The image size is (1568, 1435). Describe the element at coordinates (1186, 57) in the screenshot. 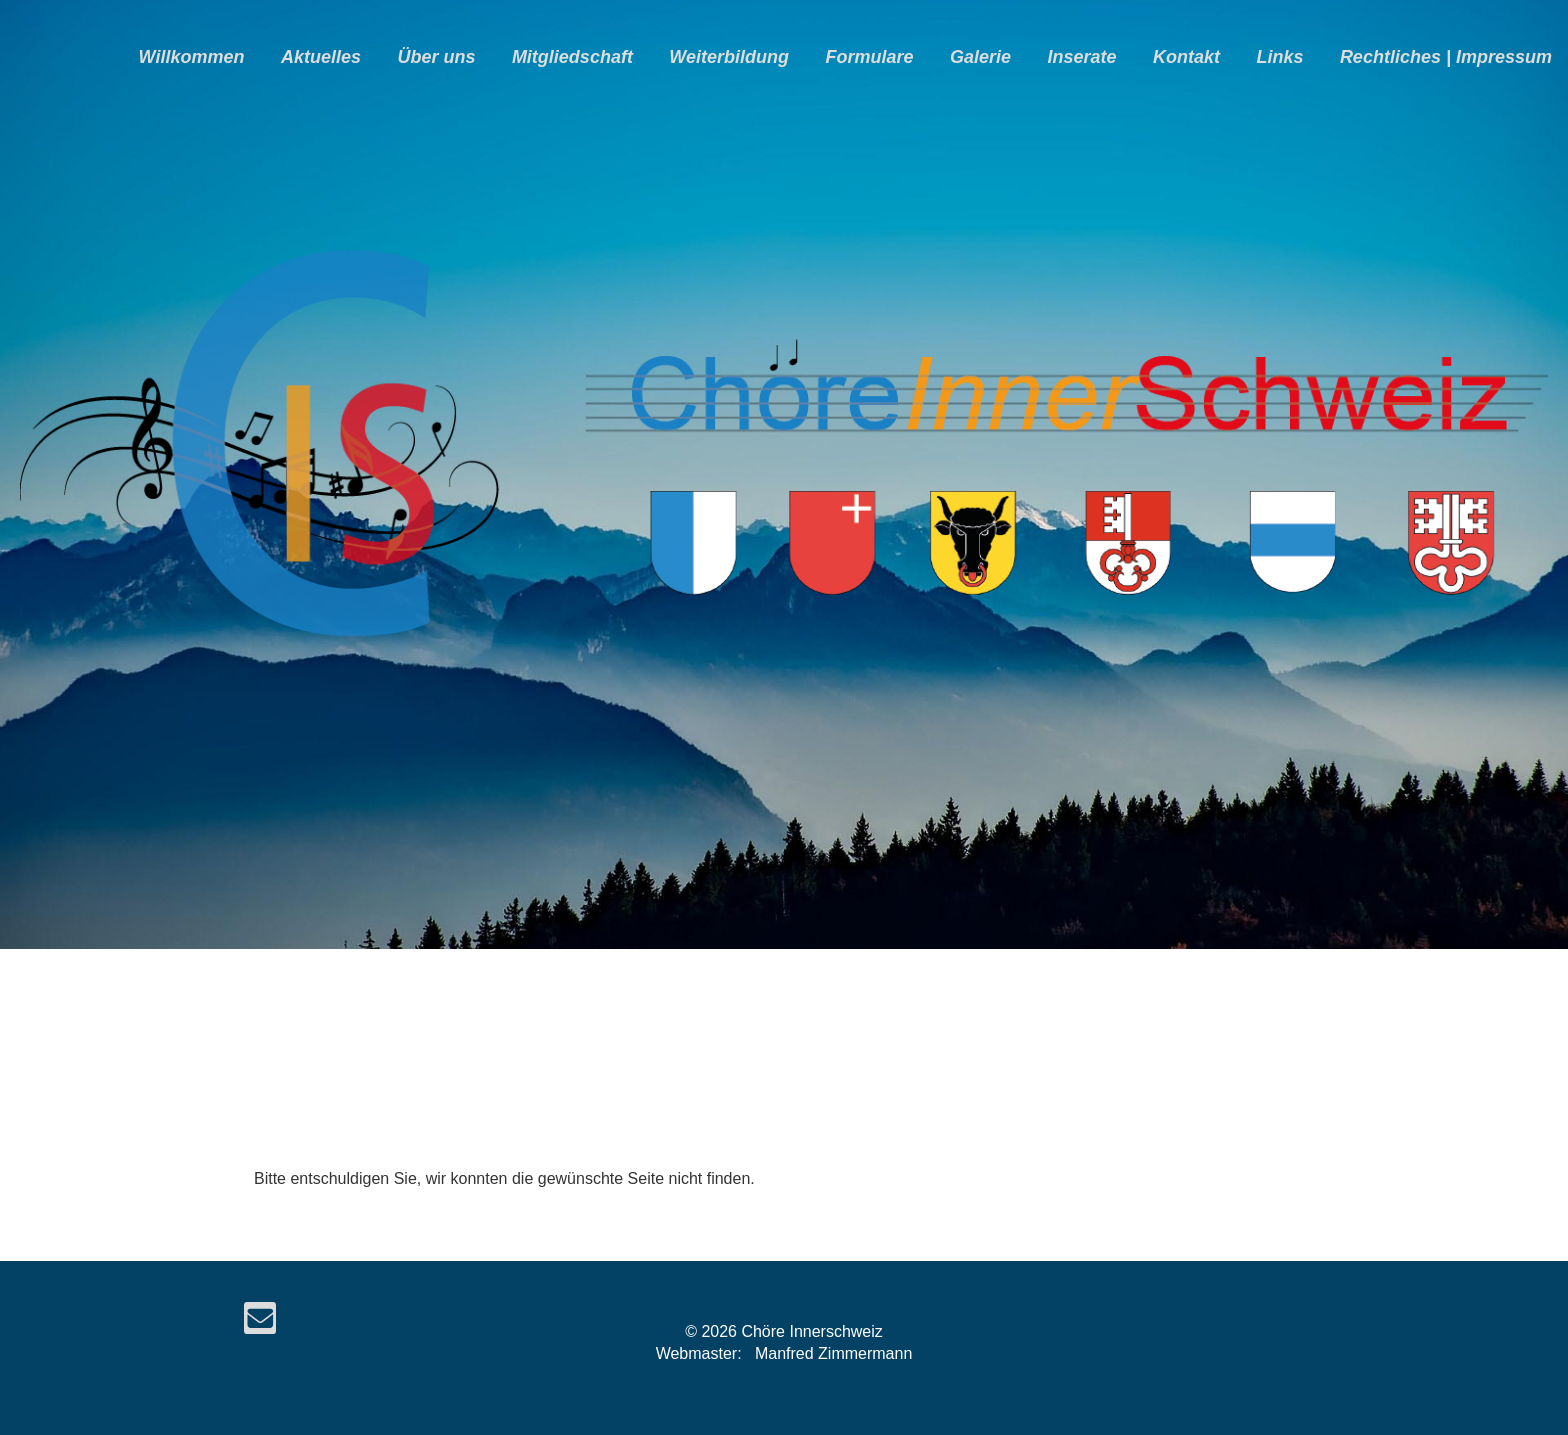

I see `Kontakt` at that location.